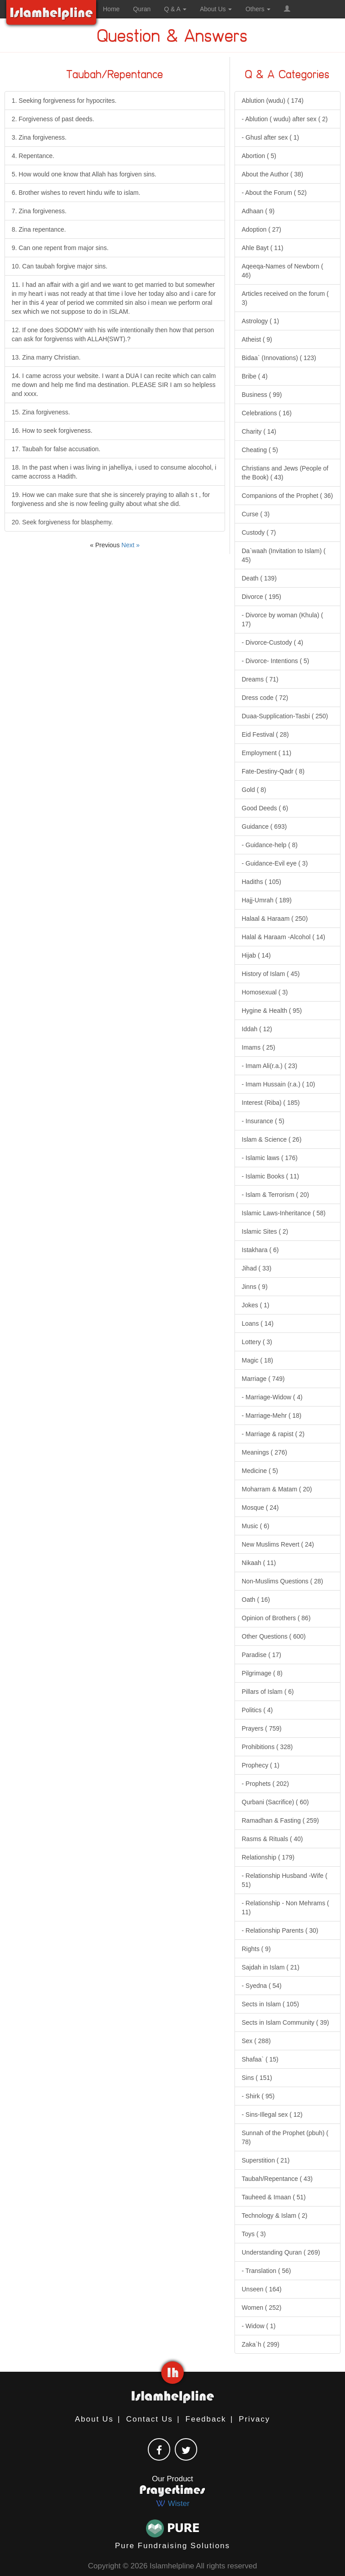 This screenshot has width=345, height=2576. I want to click on Others [button], so click(257, 9).